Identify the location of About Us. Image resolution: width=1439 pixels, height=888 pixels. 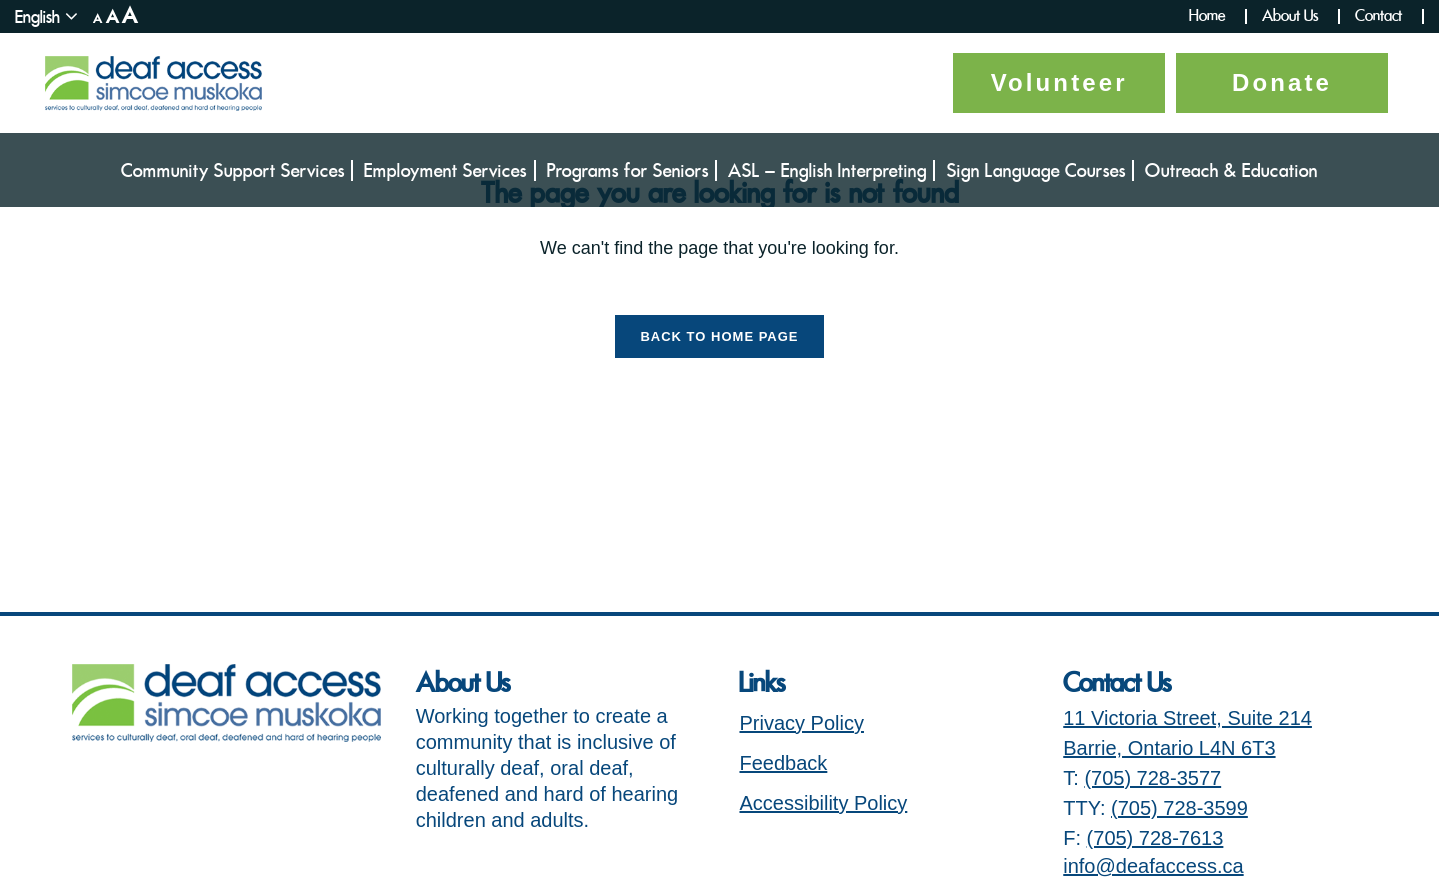
(1290, 16).